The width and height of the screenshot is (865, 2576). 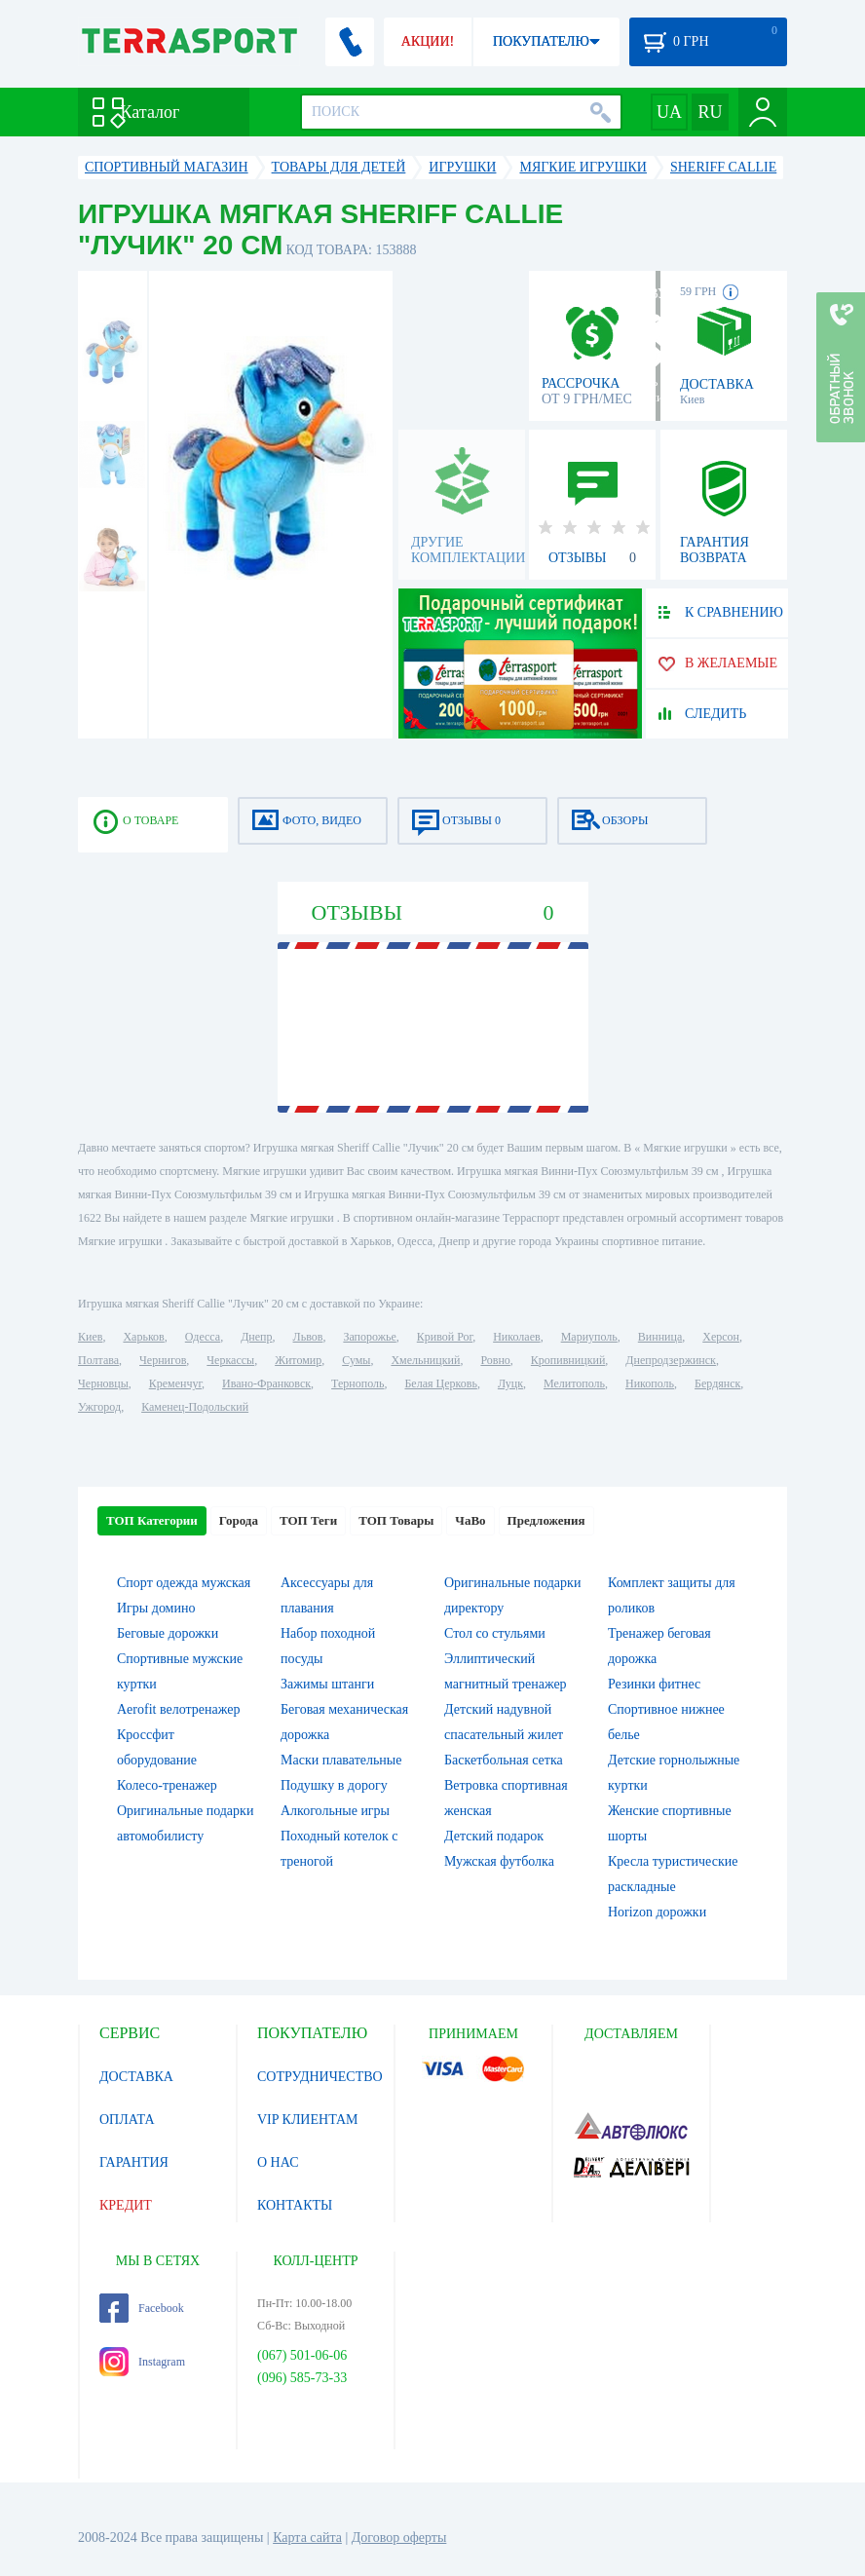 I want to click on Aerofit велотренажер, so click(x=178, y=1709).